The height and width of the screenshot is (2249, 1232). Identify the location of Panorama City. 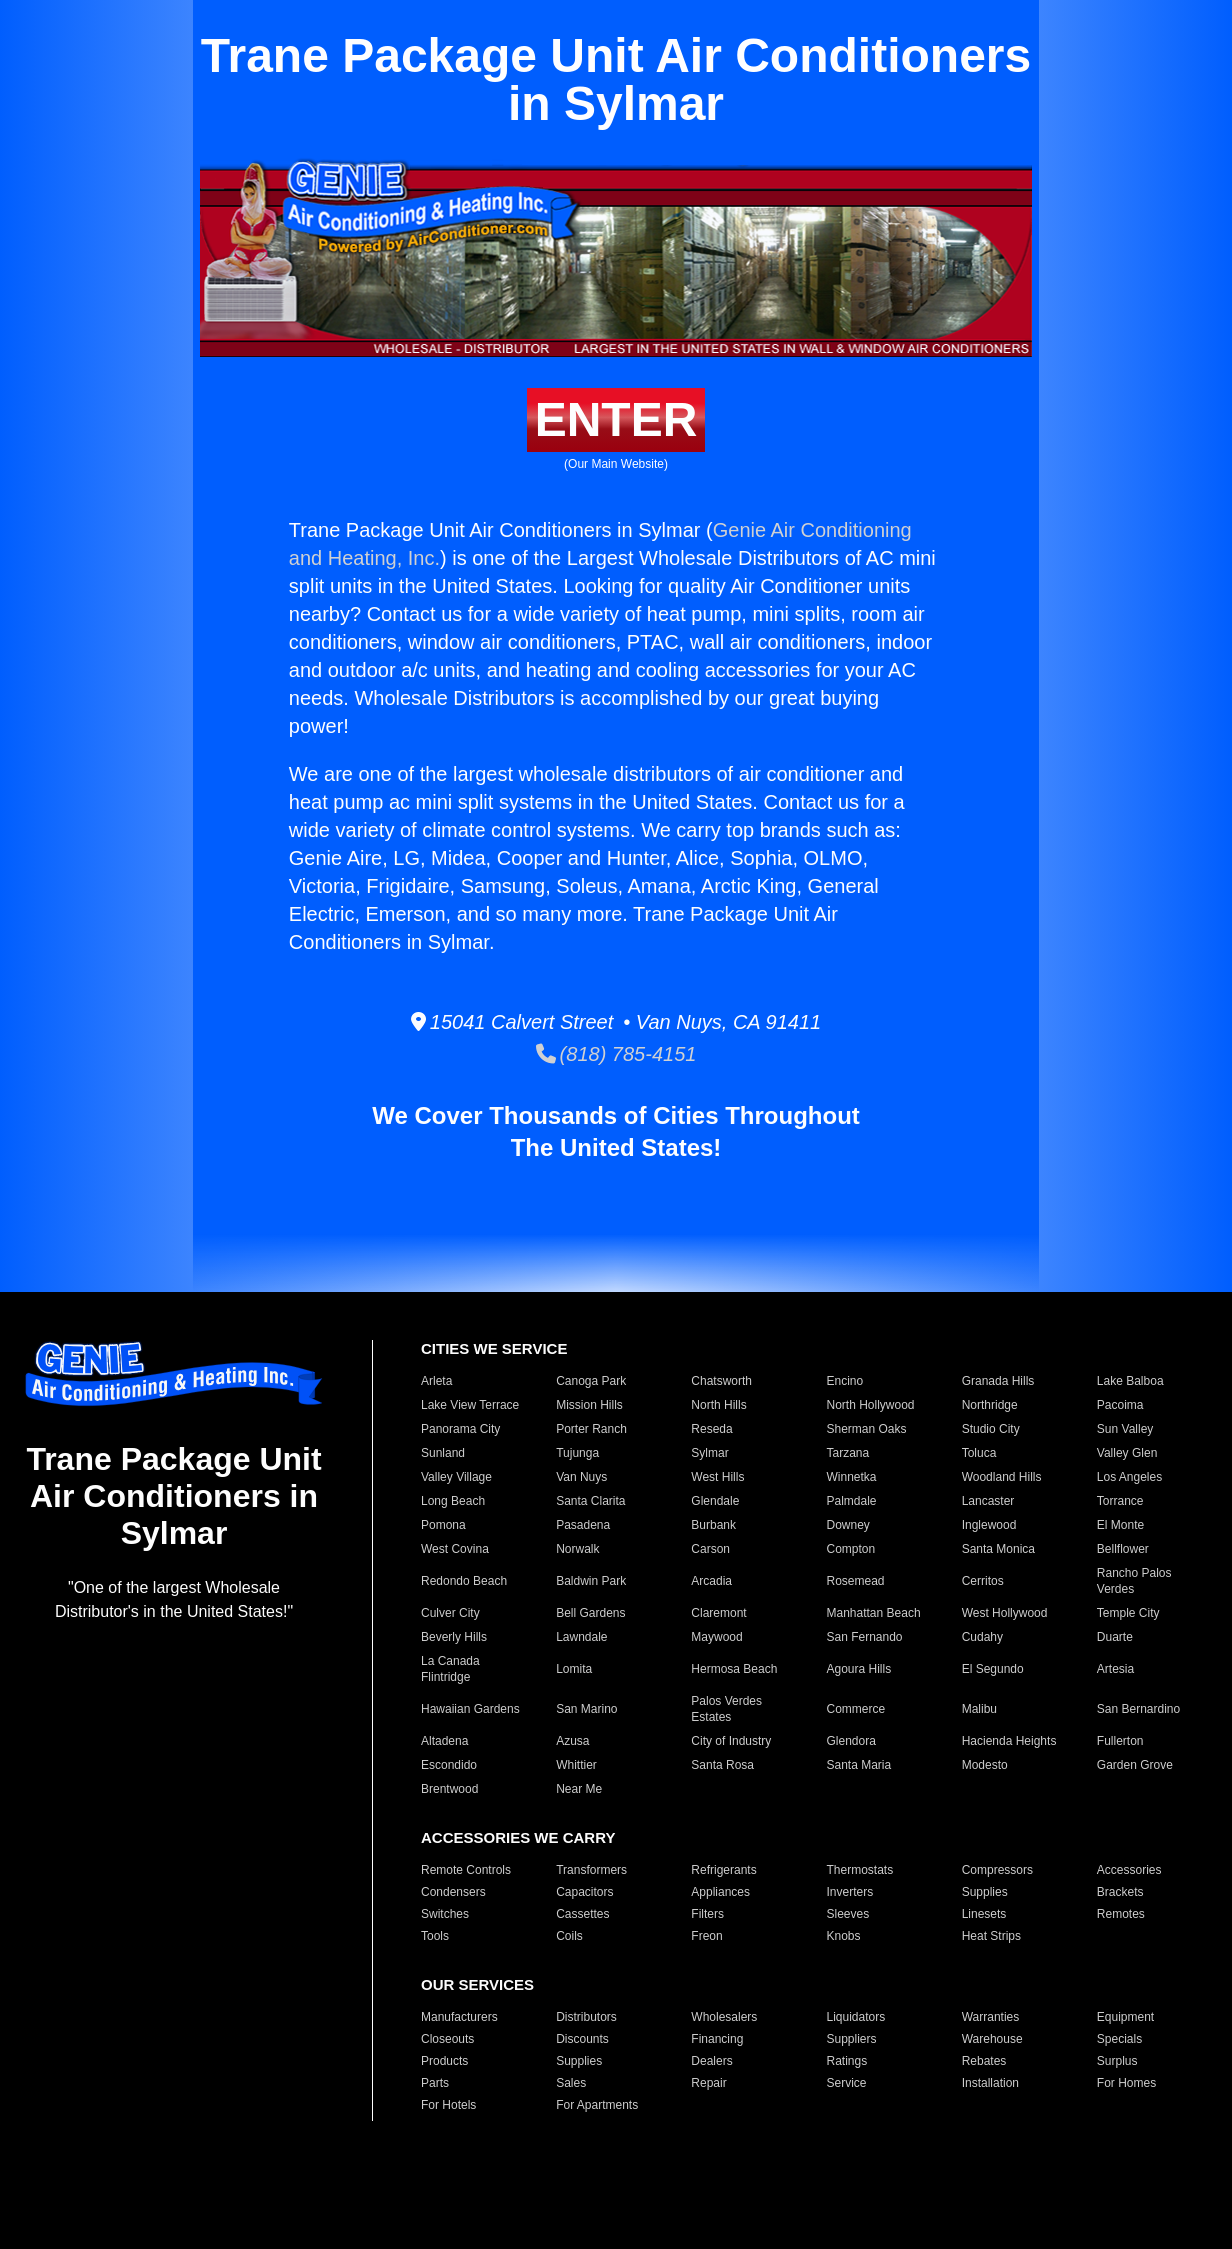
(460, 1429).